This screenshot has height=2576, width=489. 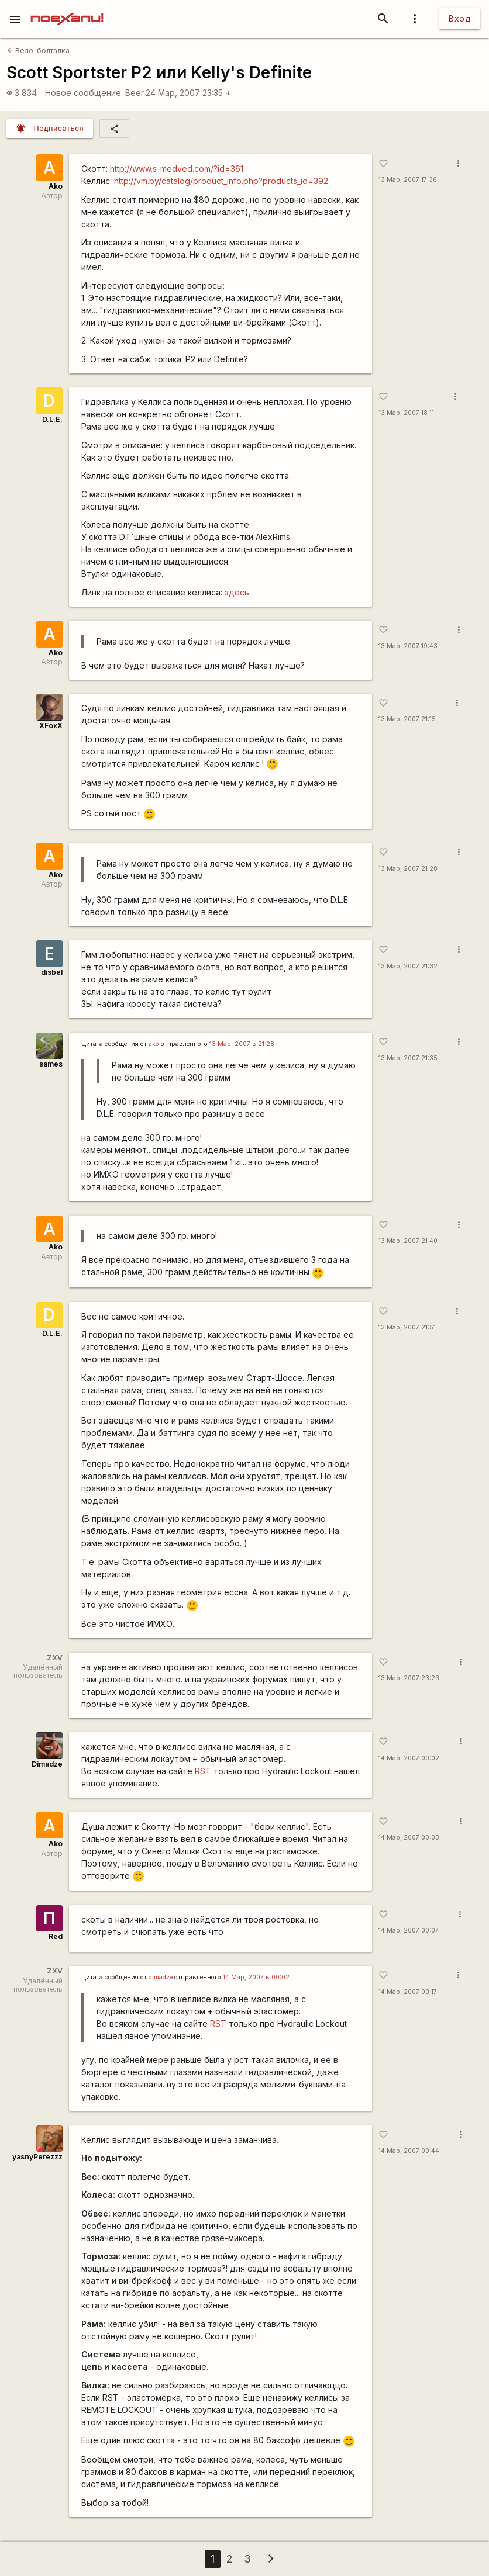 I want to click on 24 Мар, 2007 23:35, so click(x=189, y=93).